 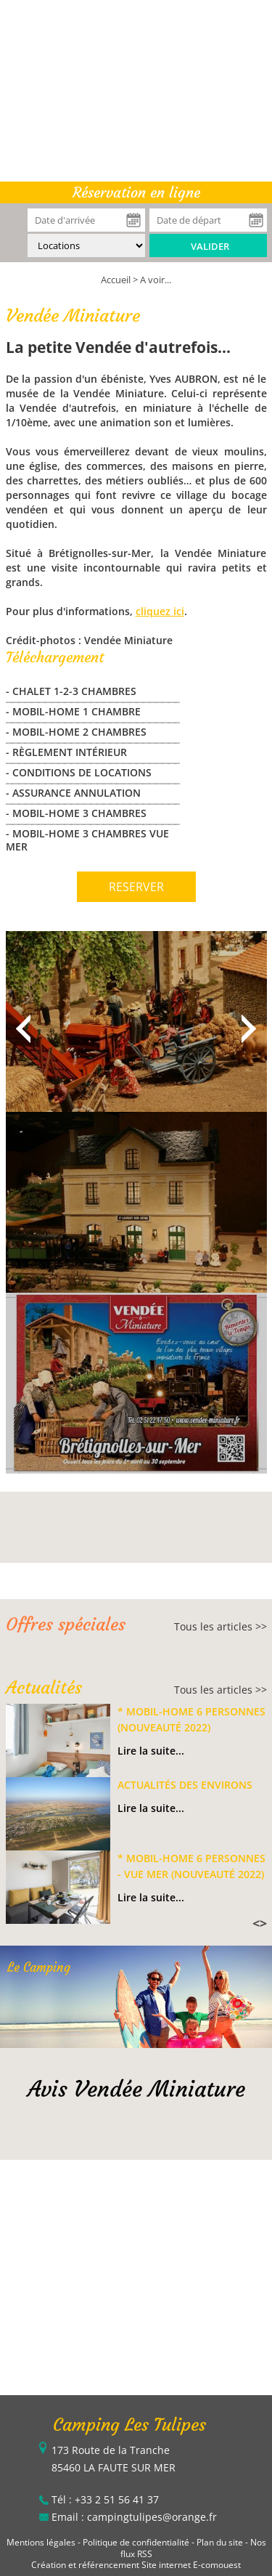 I want to click on - MOBIL-HOME 1 CHAMBRE, so click(x=73, y=711).